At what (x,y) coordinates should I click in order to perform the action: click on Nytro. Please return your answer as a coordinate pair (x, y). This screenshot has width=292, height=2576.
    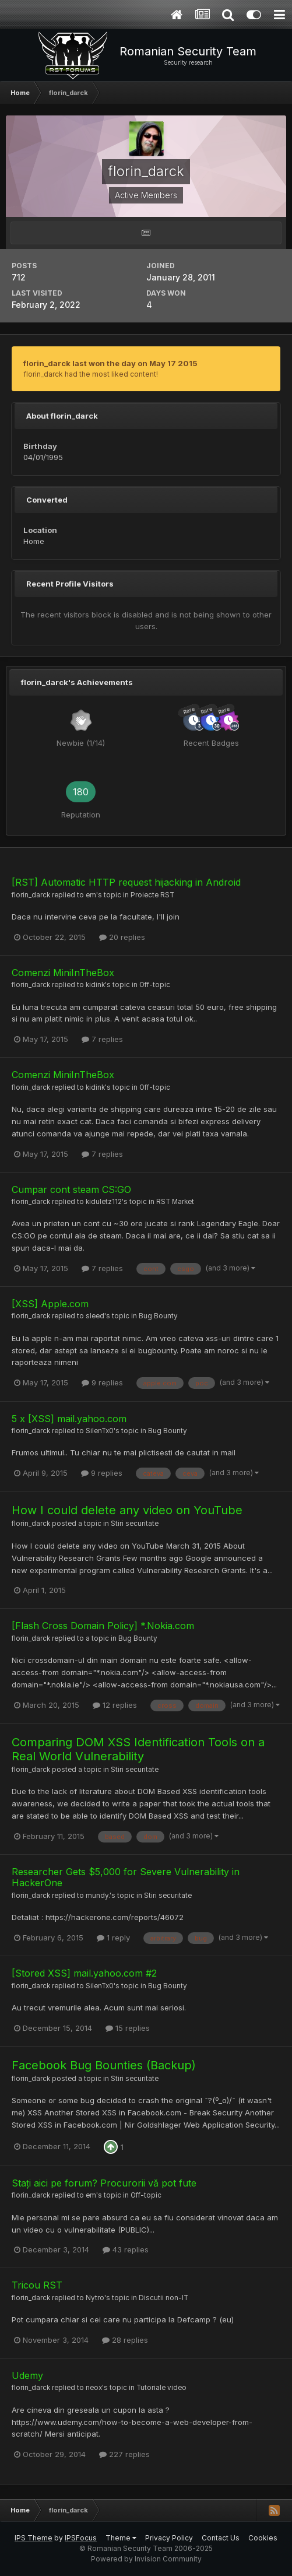
    Looking at the image, I should click on (95, 2298).